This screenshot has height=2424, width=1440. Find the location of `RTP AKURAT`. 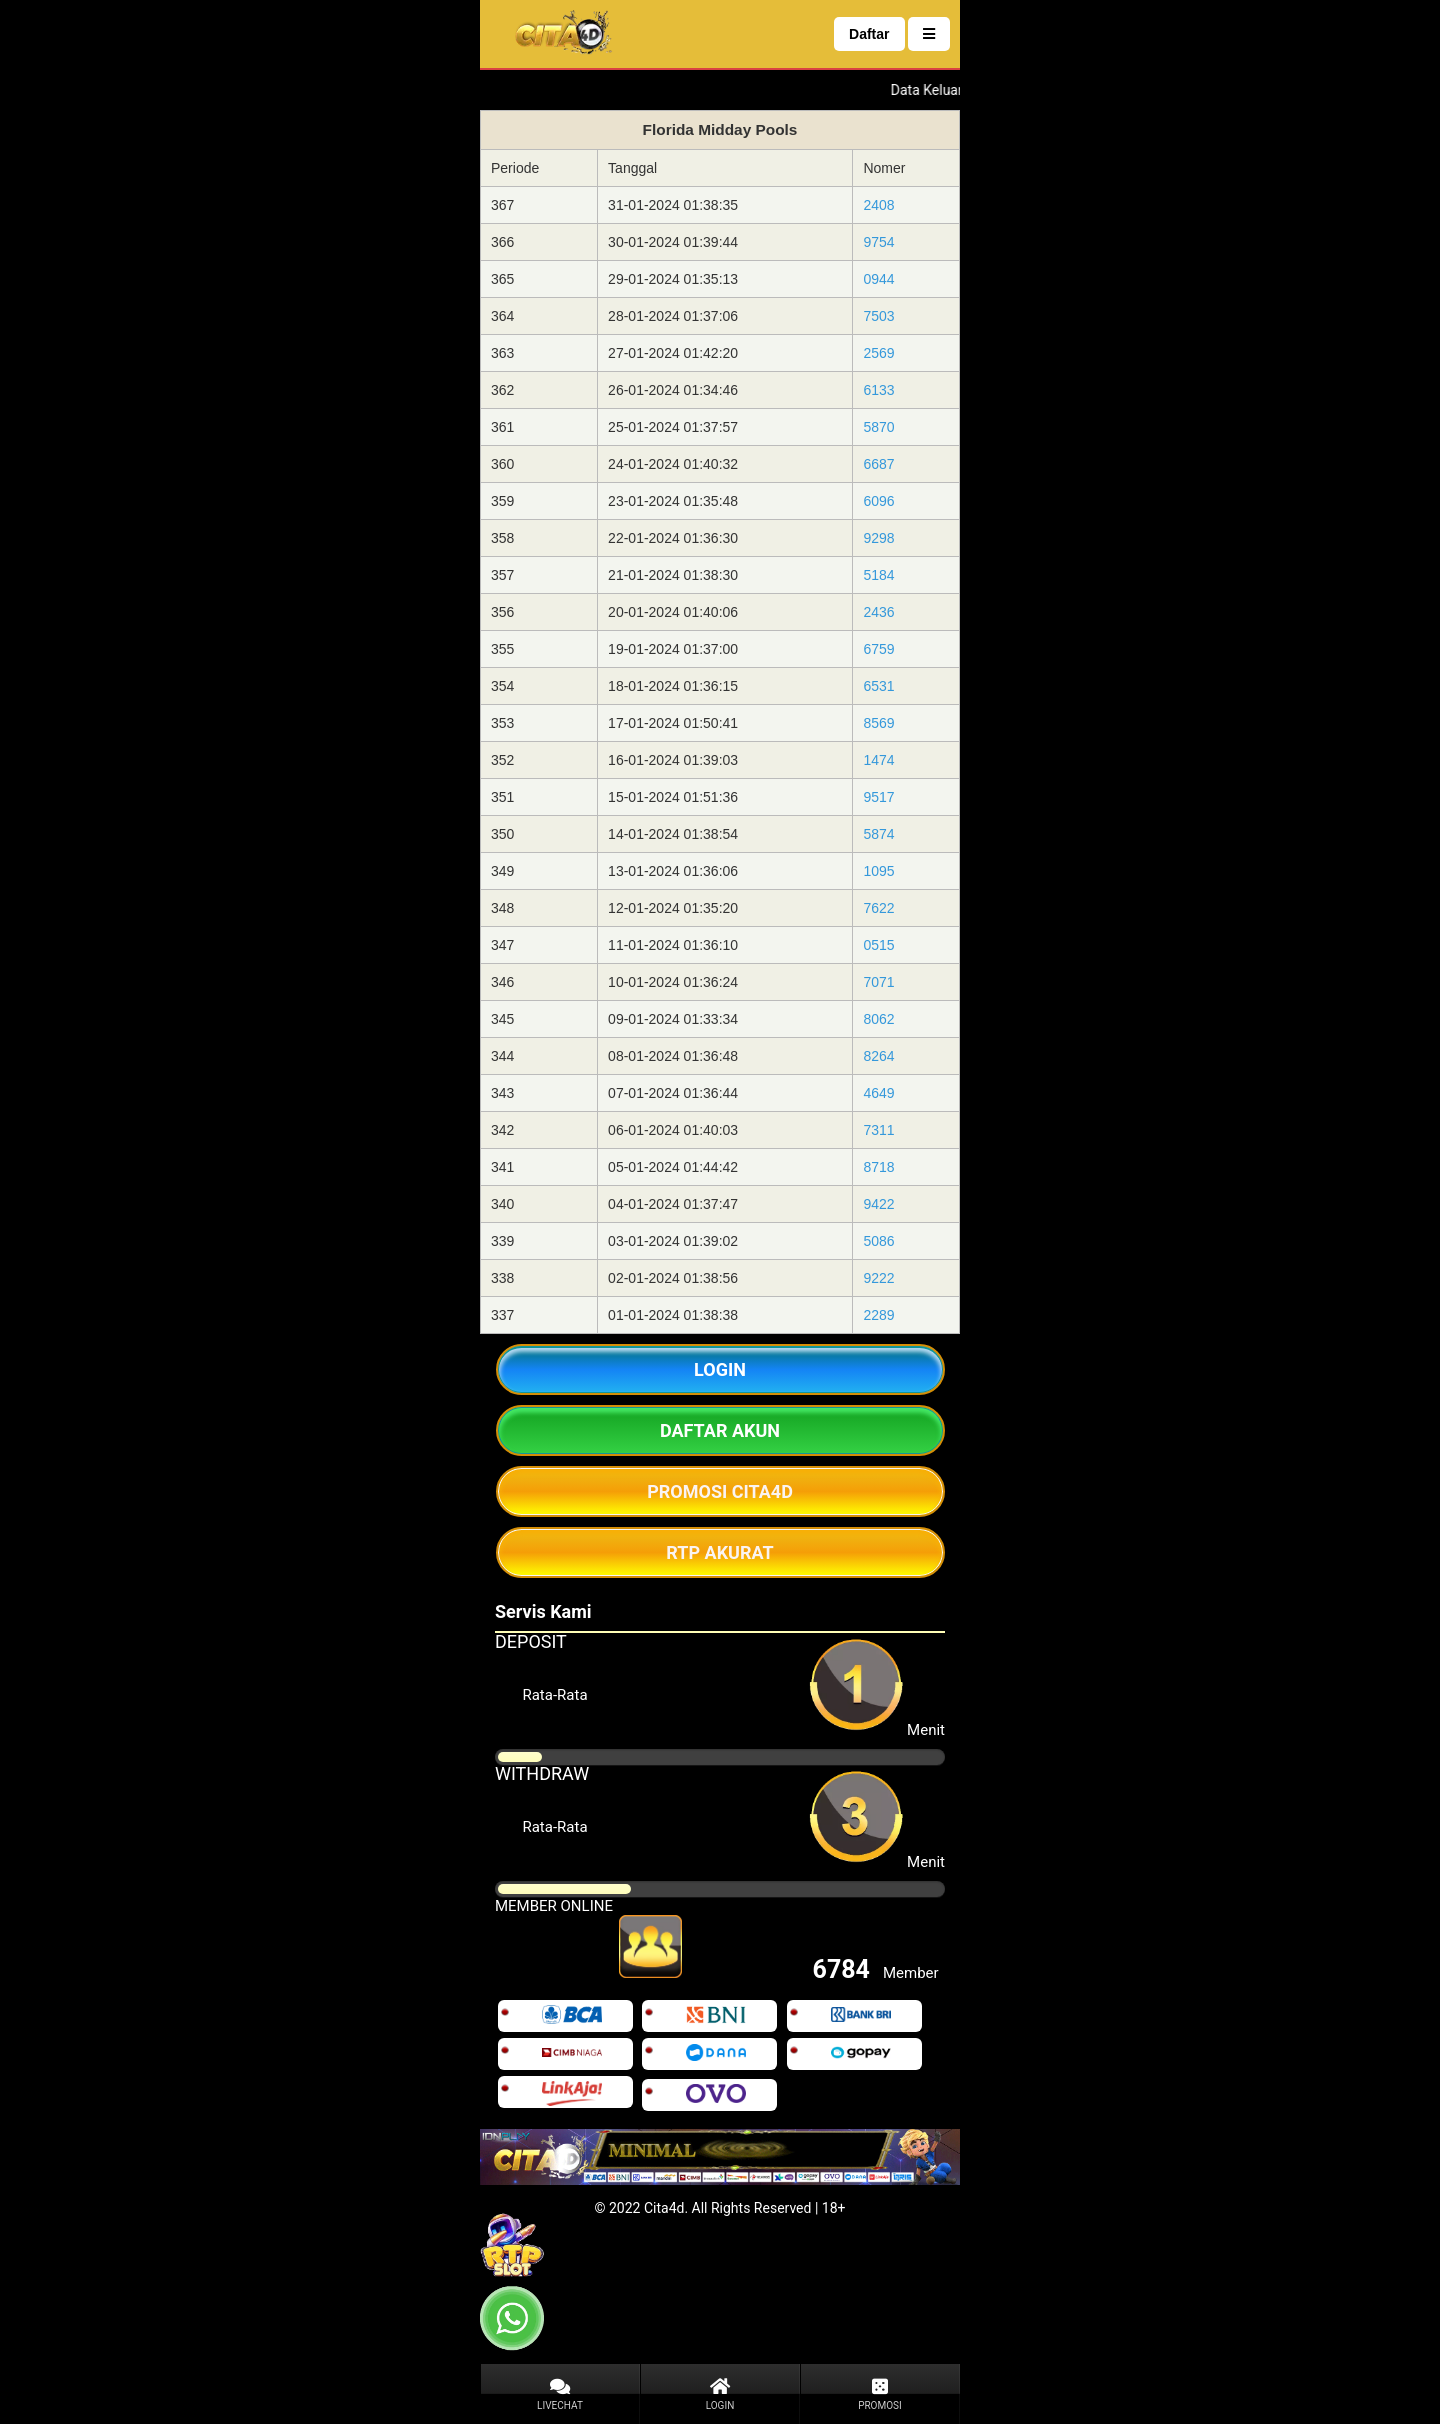

RTP AKURAT is located at coordinates (719, 1552).